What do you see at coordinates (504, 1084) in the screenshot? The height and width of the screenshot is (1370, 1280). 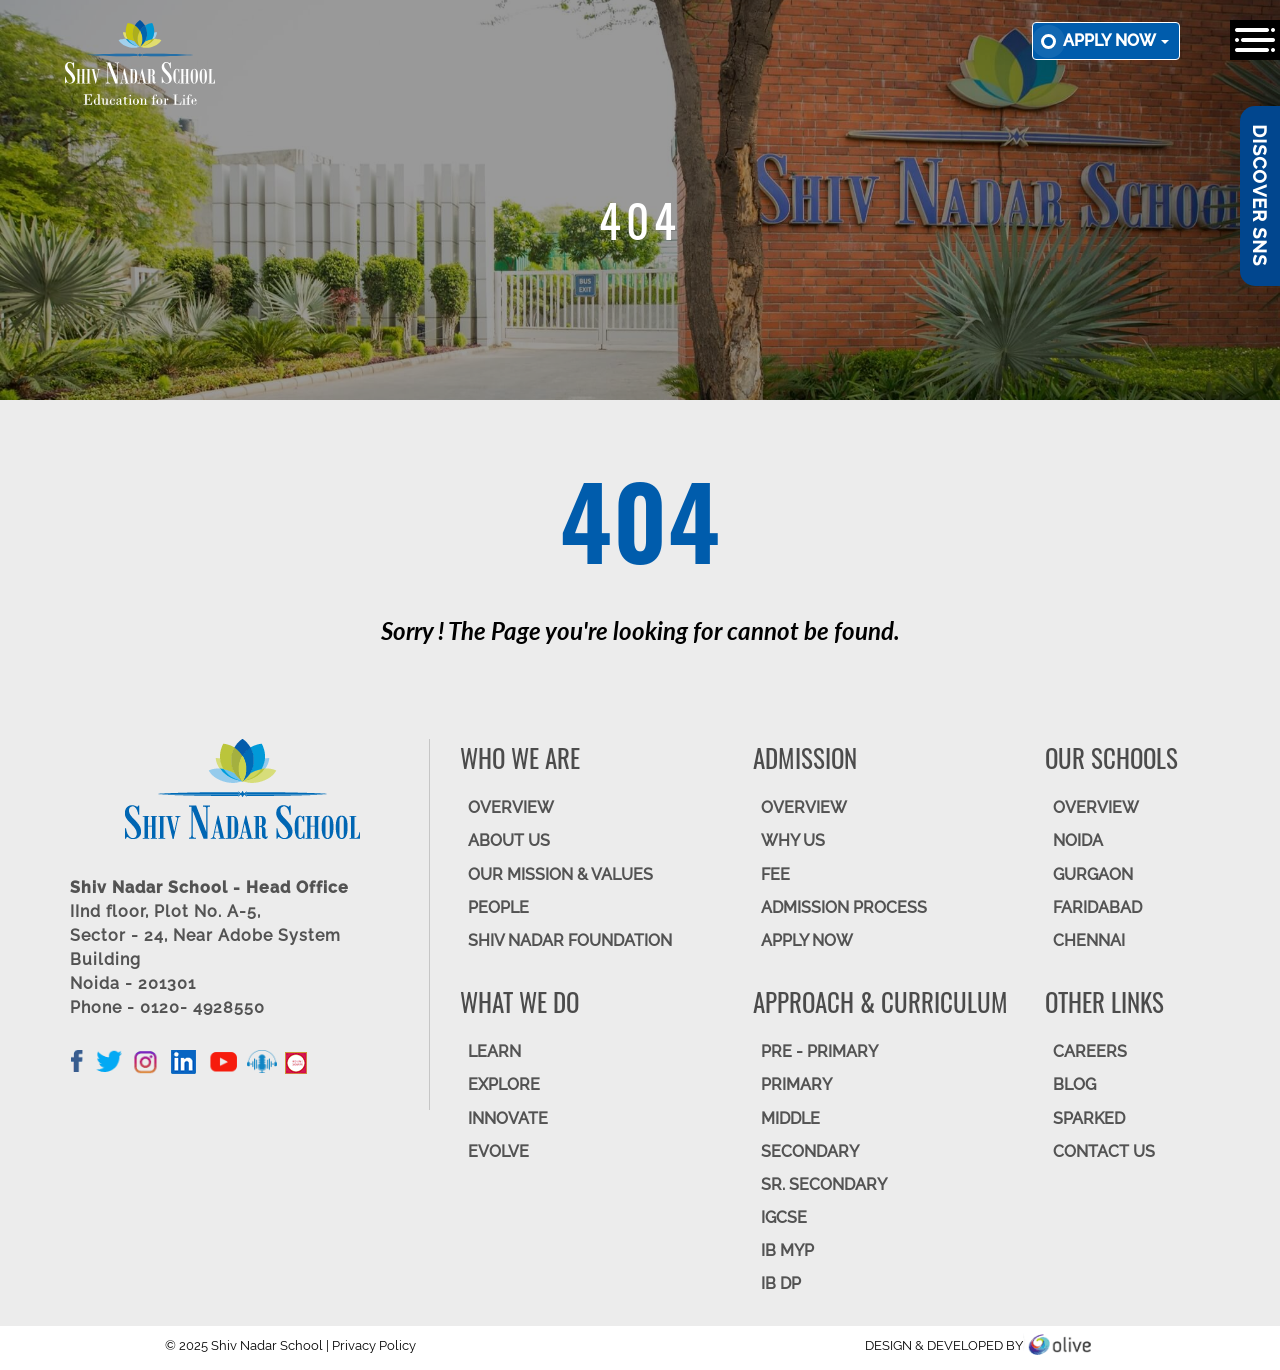 I see `EXPLORE` at bounding box center [504, 1084].